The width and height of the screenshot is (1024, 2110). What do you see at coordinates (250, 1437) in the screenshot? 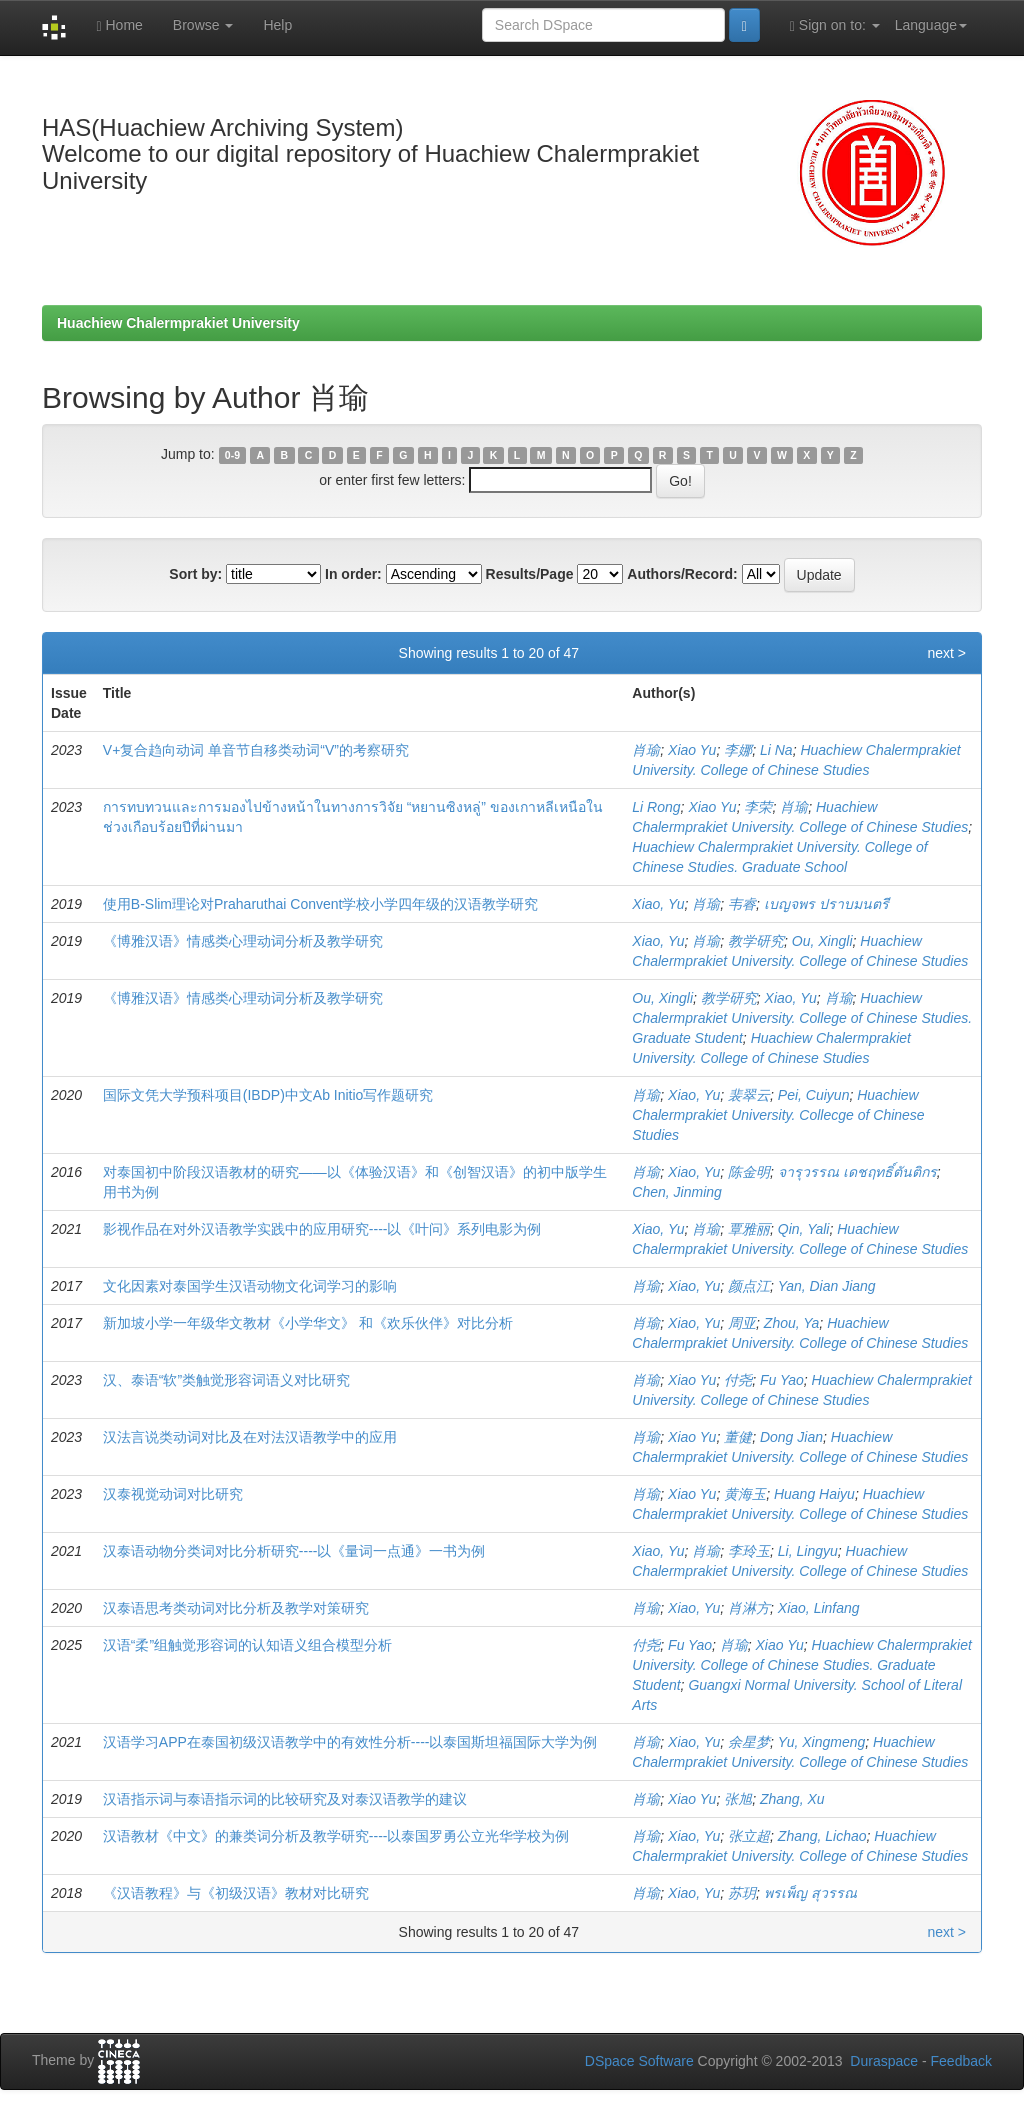
I see `汉法言说类动词对比及在对法汉语教学中的应用` at bounding box center [250, 1437].